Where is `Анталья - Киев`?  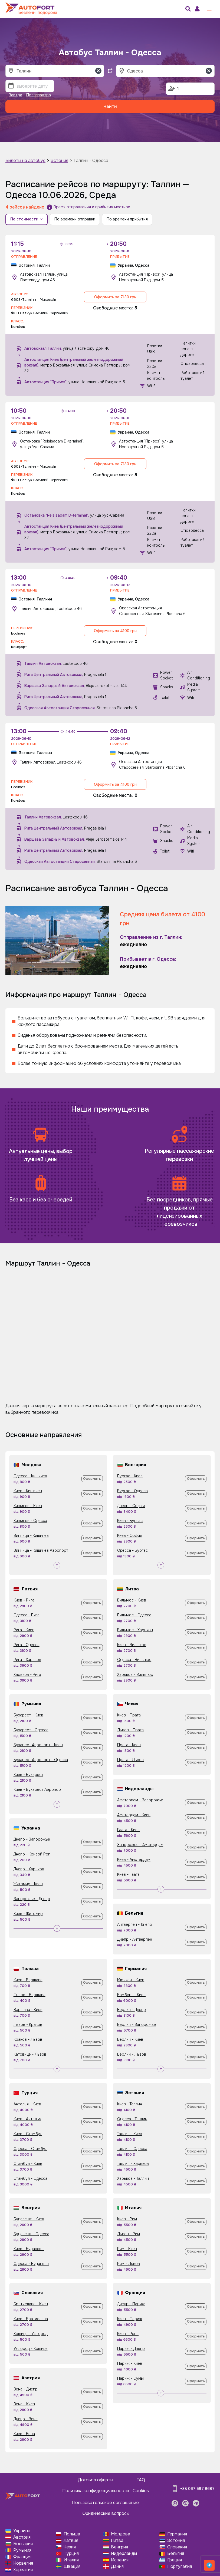
Анталья - Киев is located at coordinates (27, 2104).